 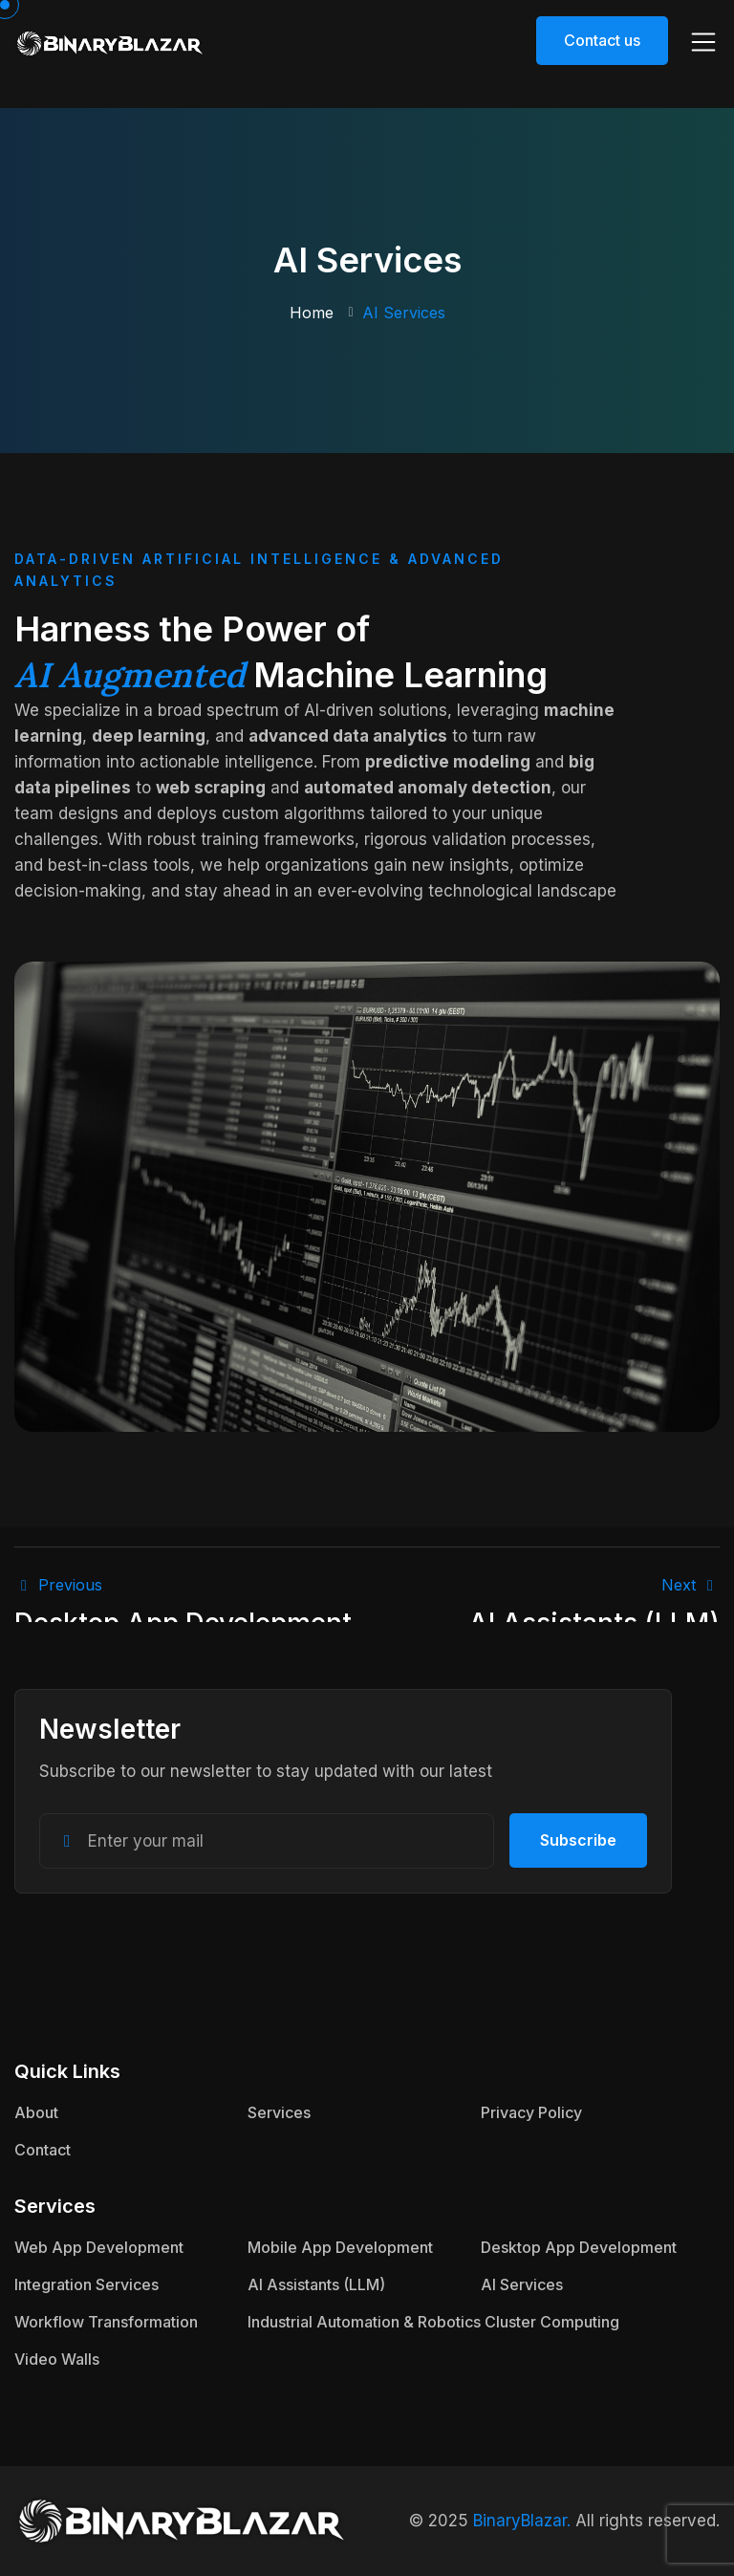 What do you see at coordinates (86, 2284) in the screenshot?
I see `Integration Services` at bounding box center [86, 2284].